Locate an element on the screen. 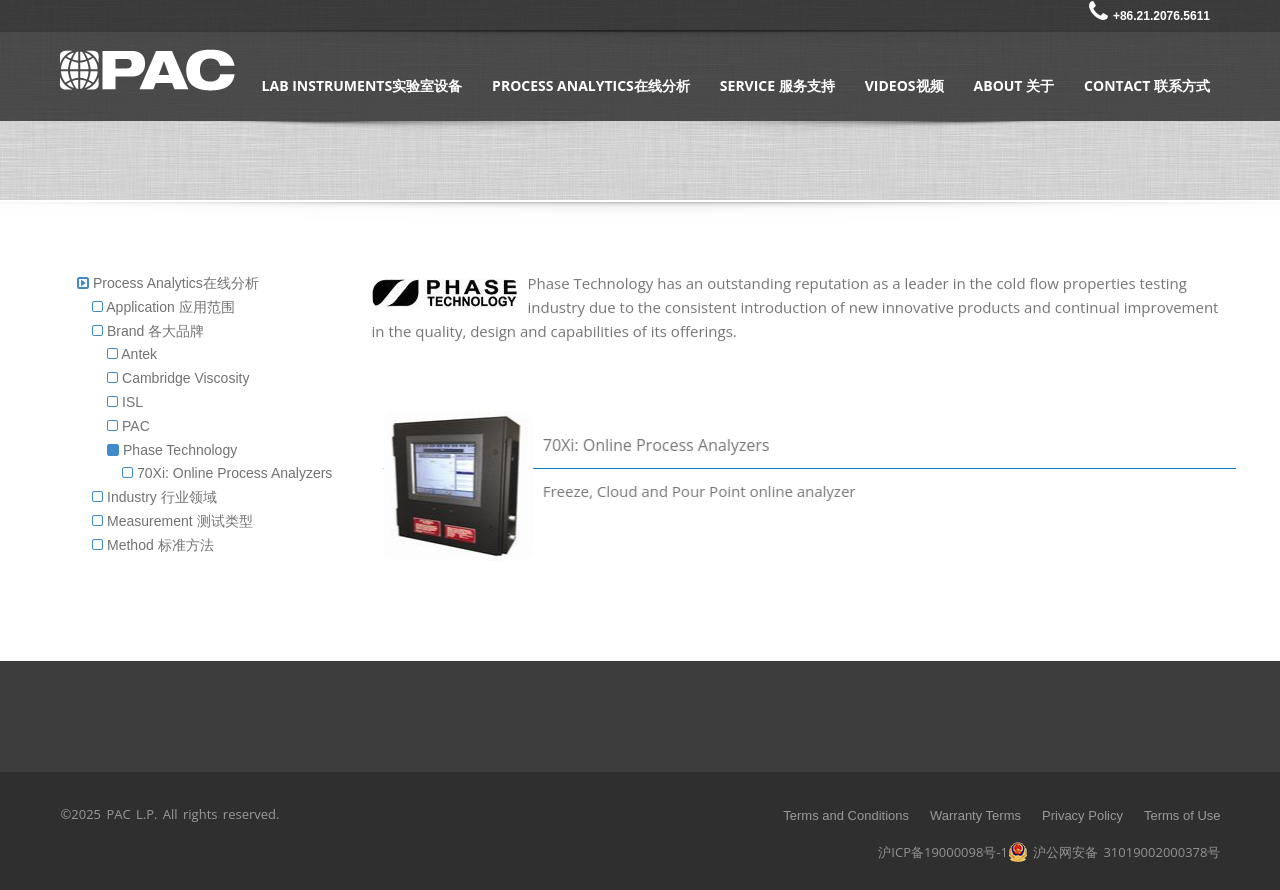 This screenshot has height=890, width=1280. Industry 行业领域 is located at coordinates (154, 497).